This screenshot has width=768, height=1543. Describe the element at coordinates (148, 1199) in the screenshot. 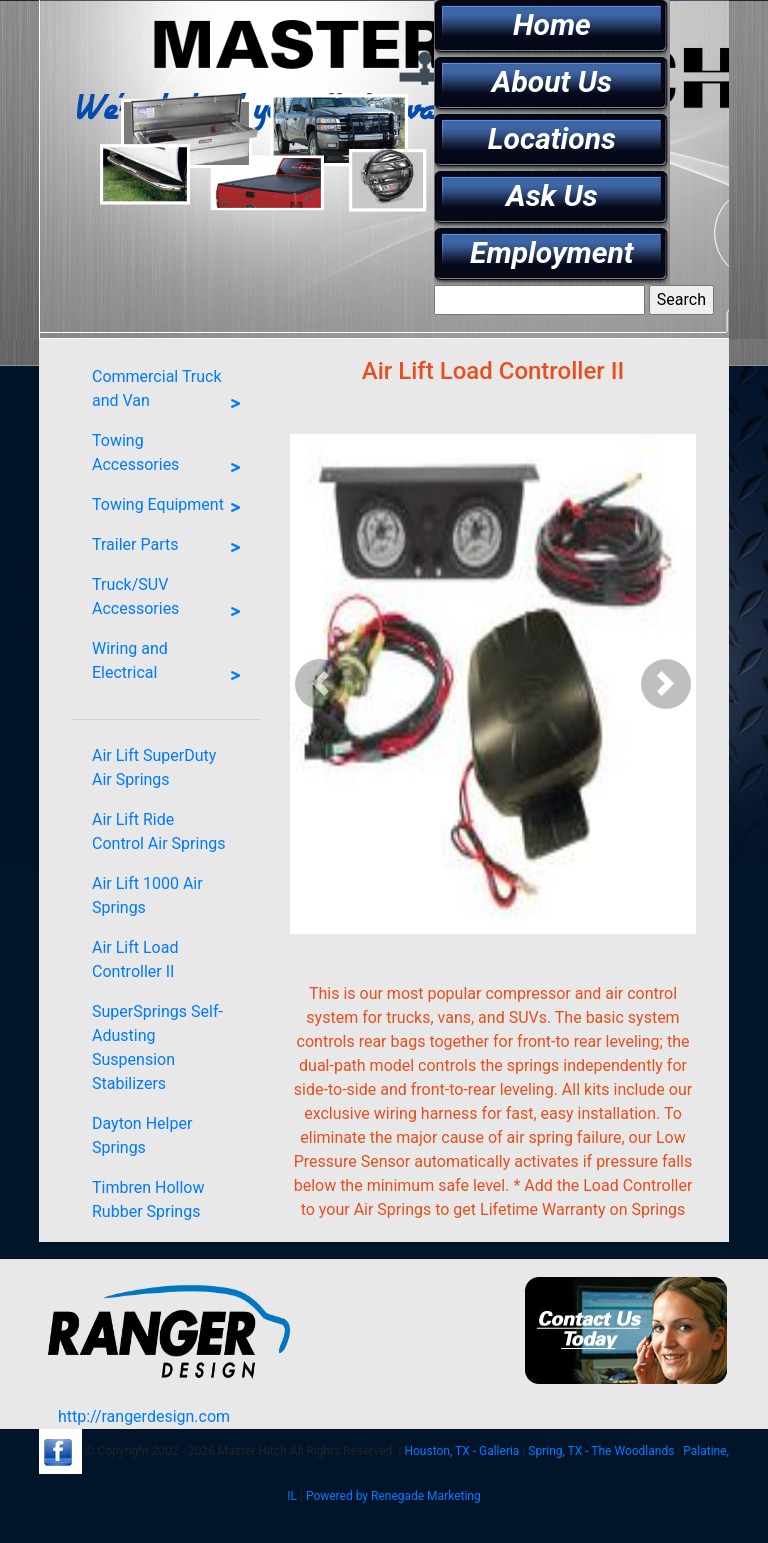

I see `Timbren Hollow Rubber Springs` at that location.